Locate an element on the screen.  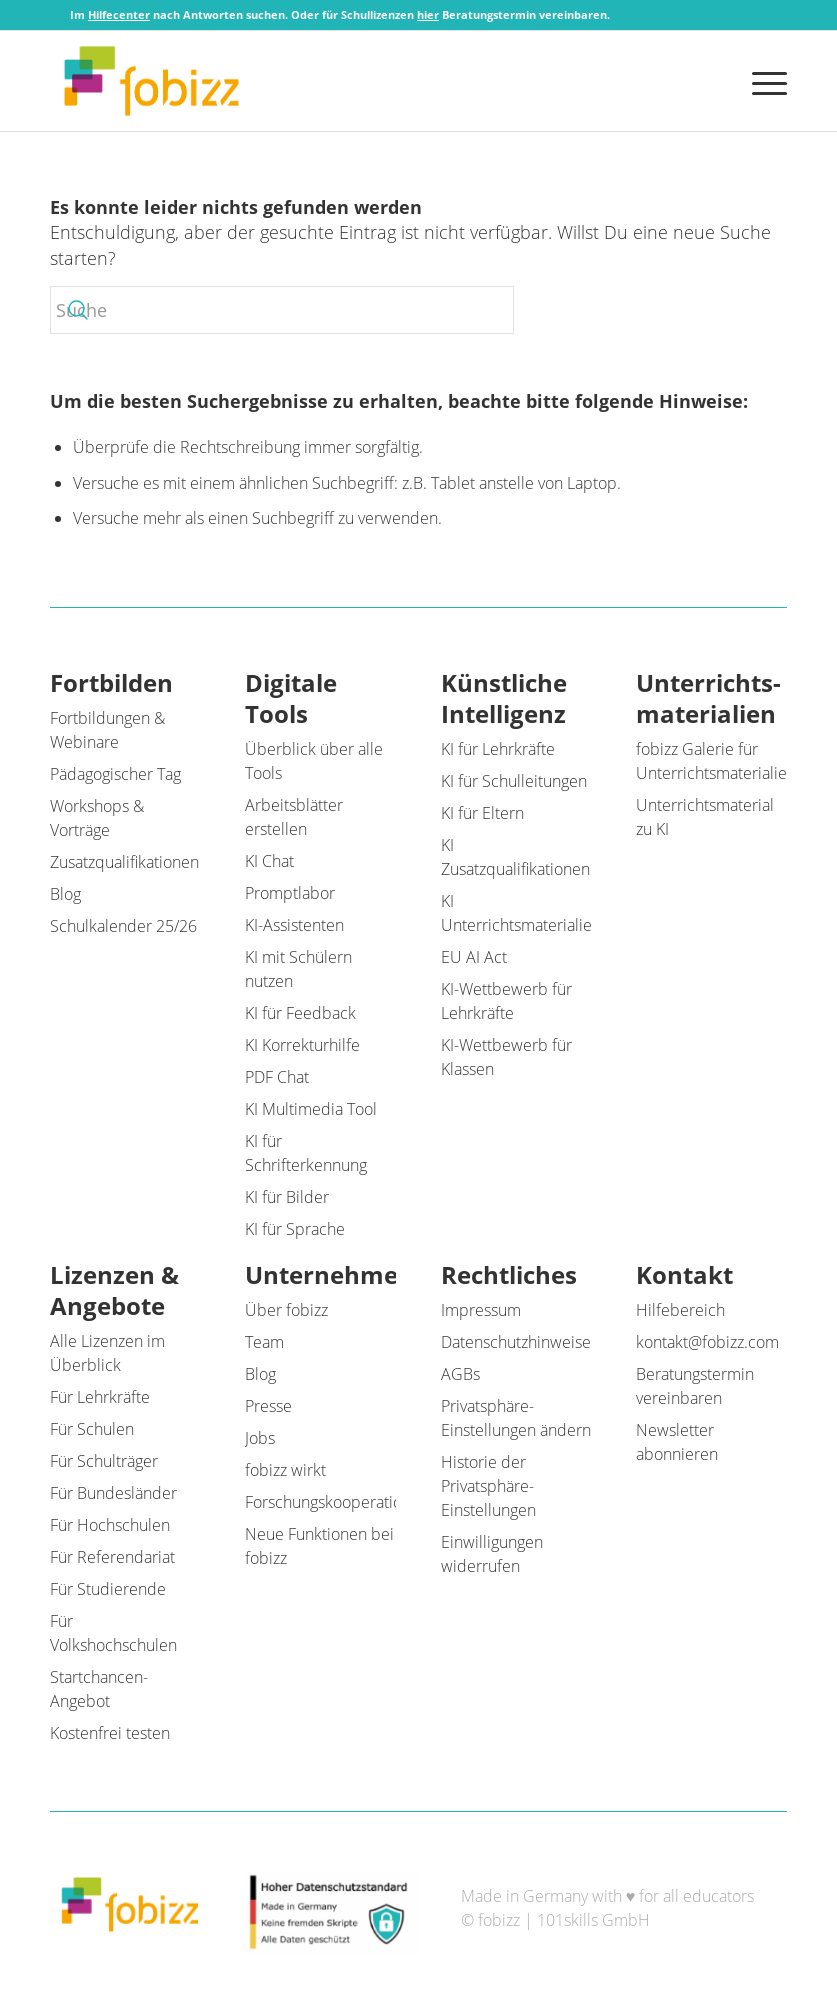
Pädagogischer Tag is located at coordinates (115, 774).